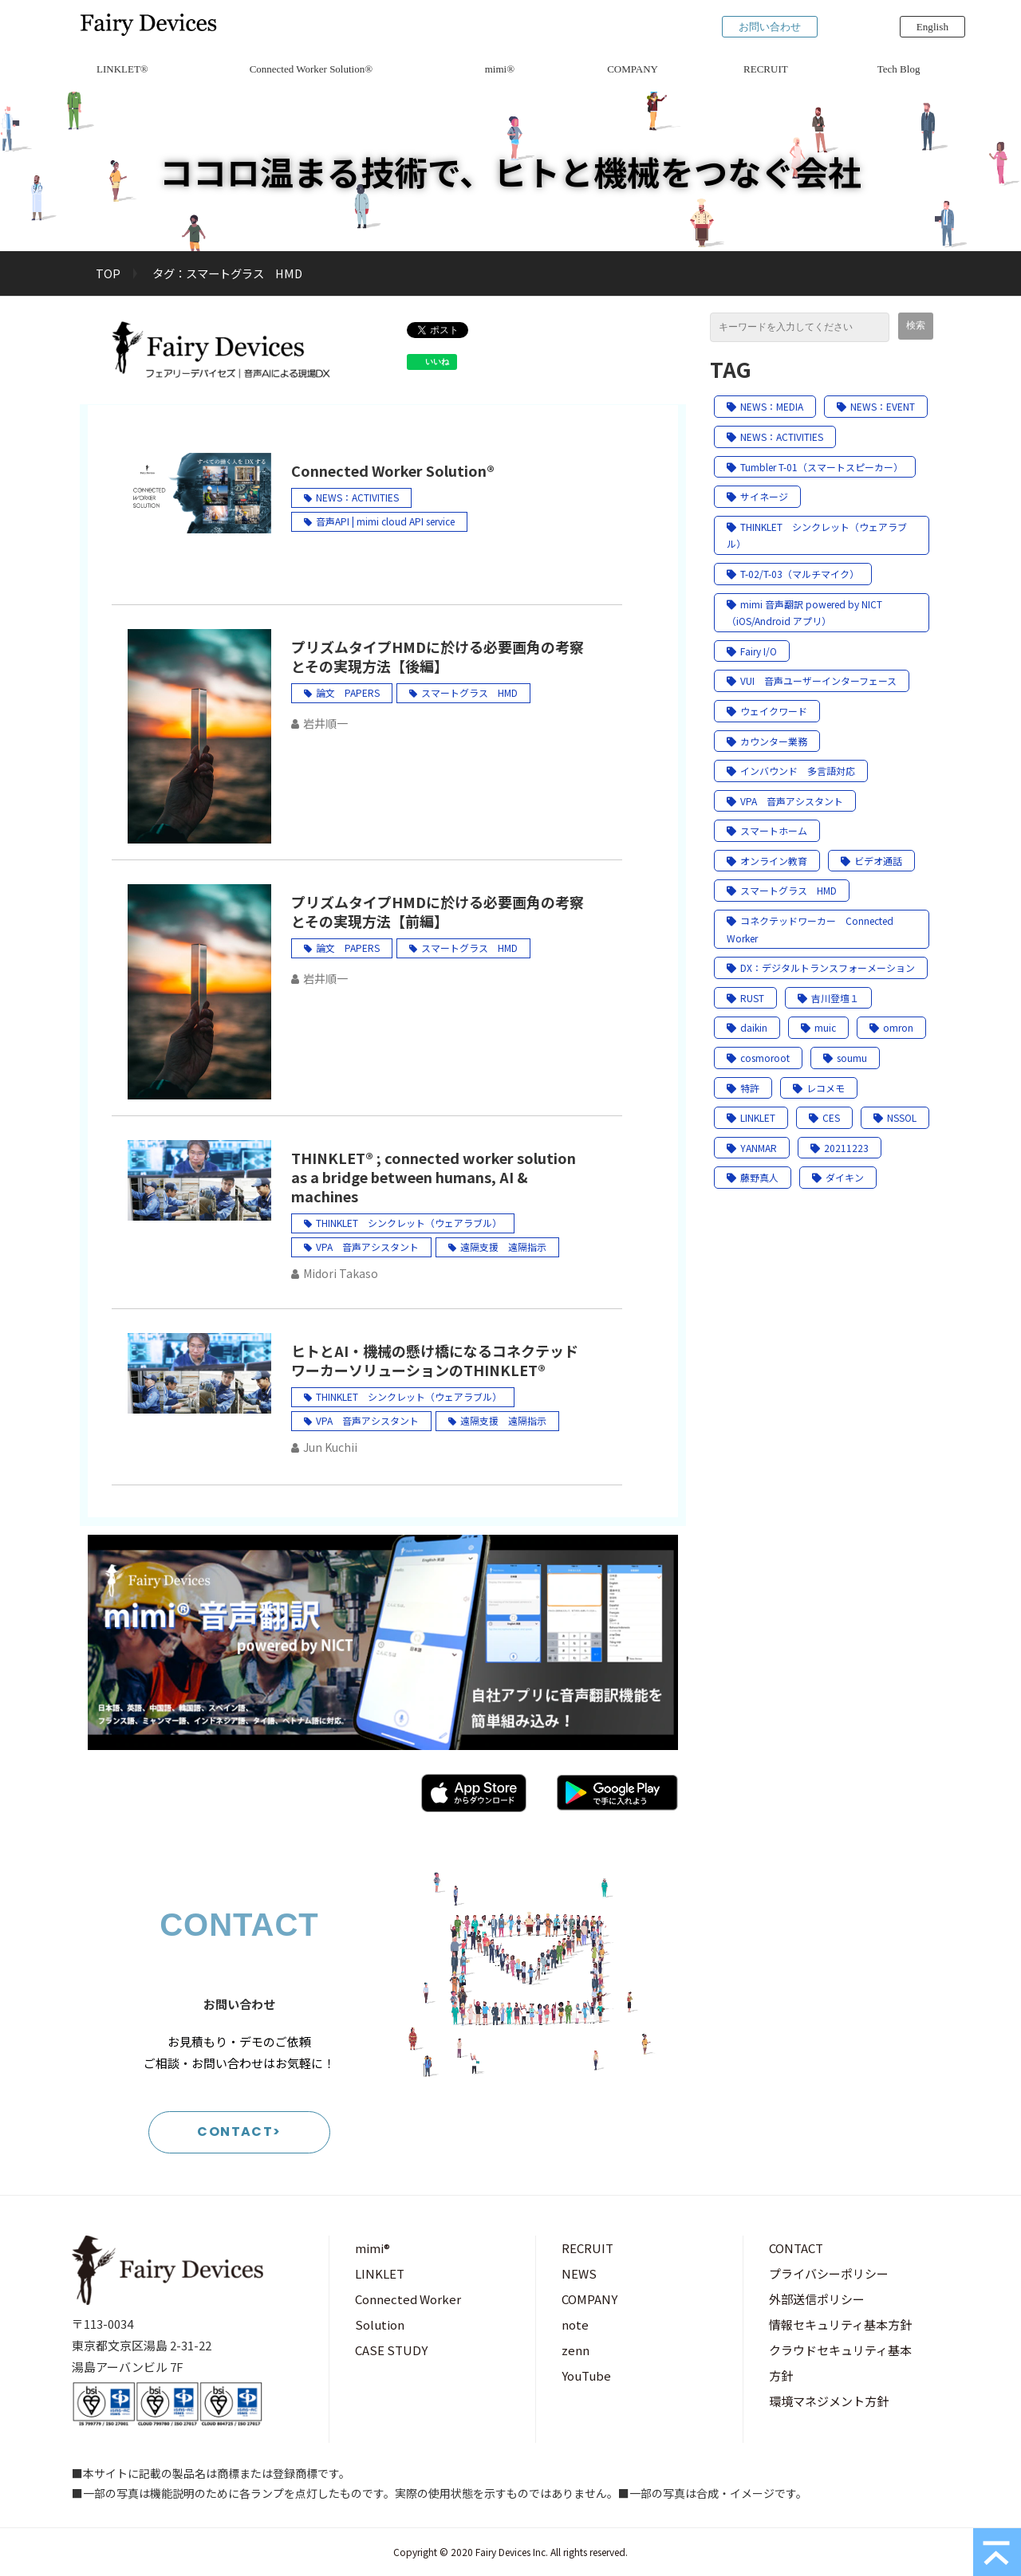  Describe the element at coordinates (821, 967) in the screenshot. I see `DX：デジタルトランスフォーメーション` at that location.